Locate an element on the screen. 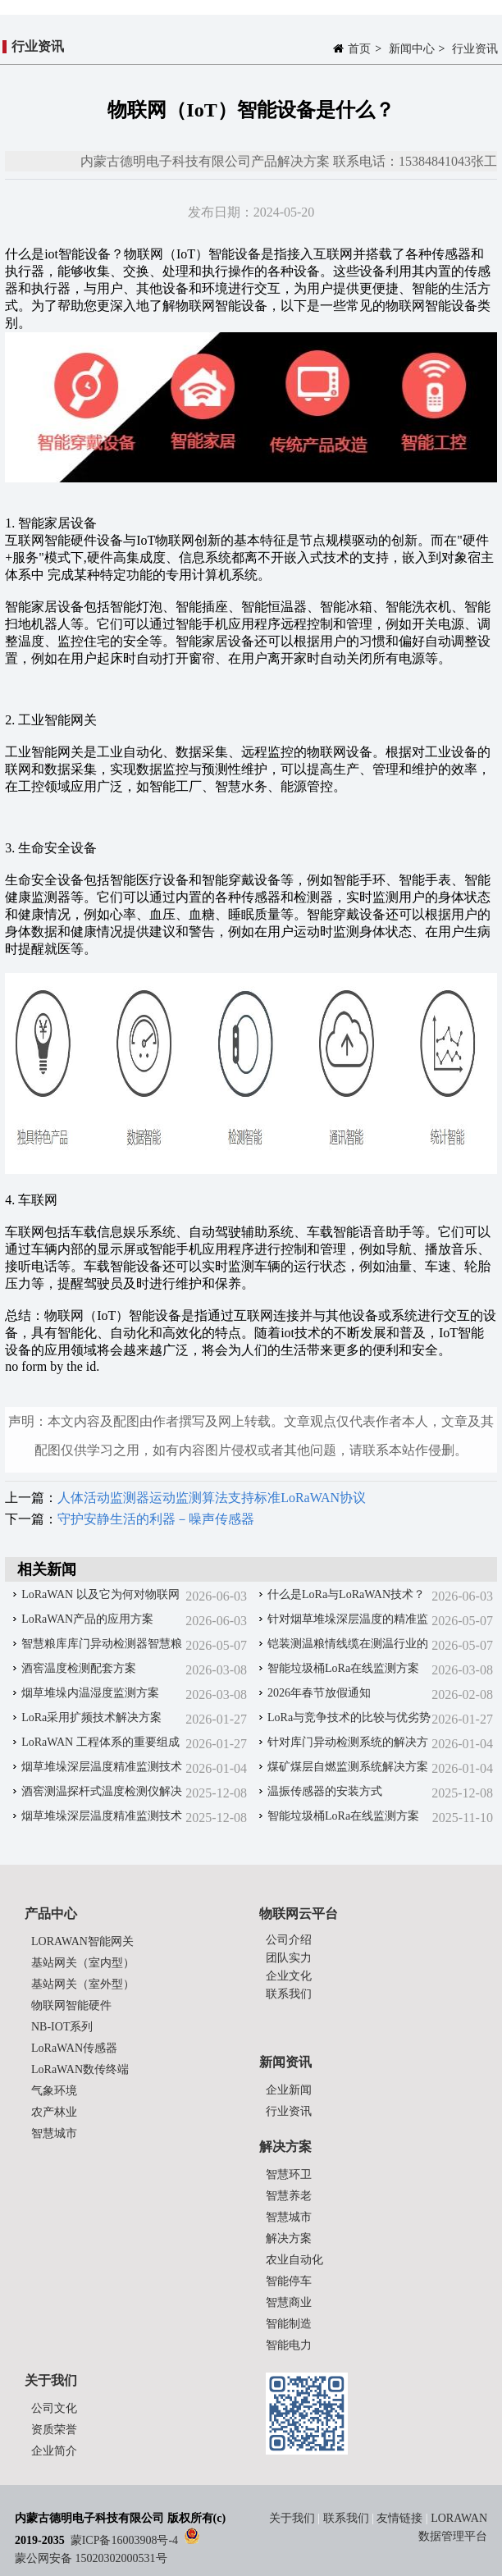  智慧城市 is located at coordinates (54, 2133).